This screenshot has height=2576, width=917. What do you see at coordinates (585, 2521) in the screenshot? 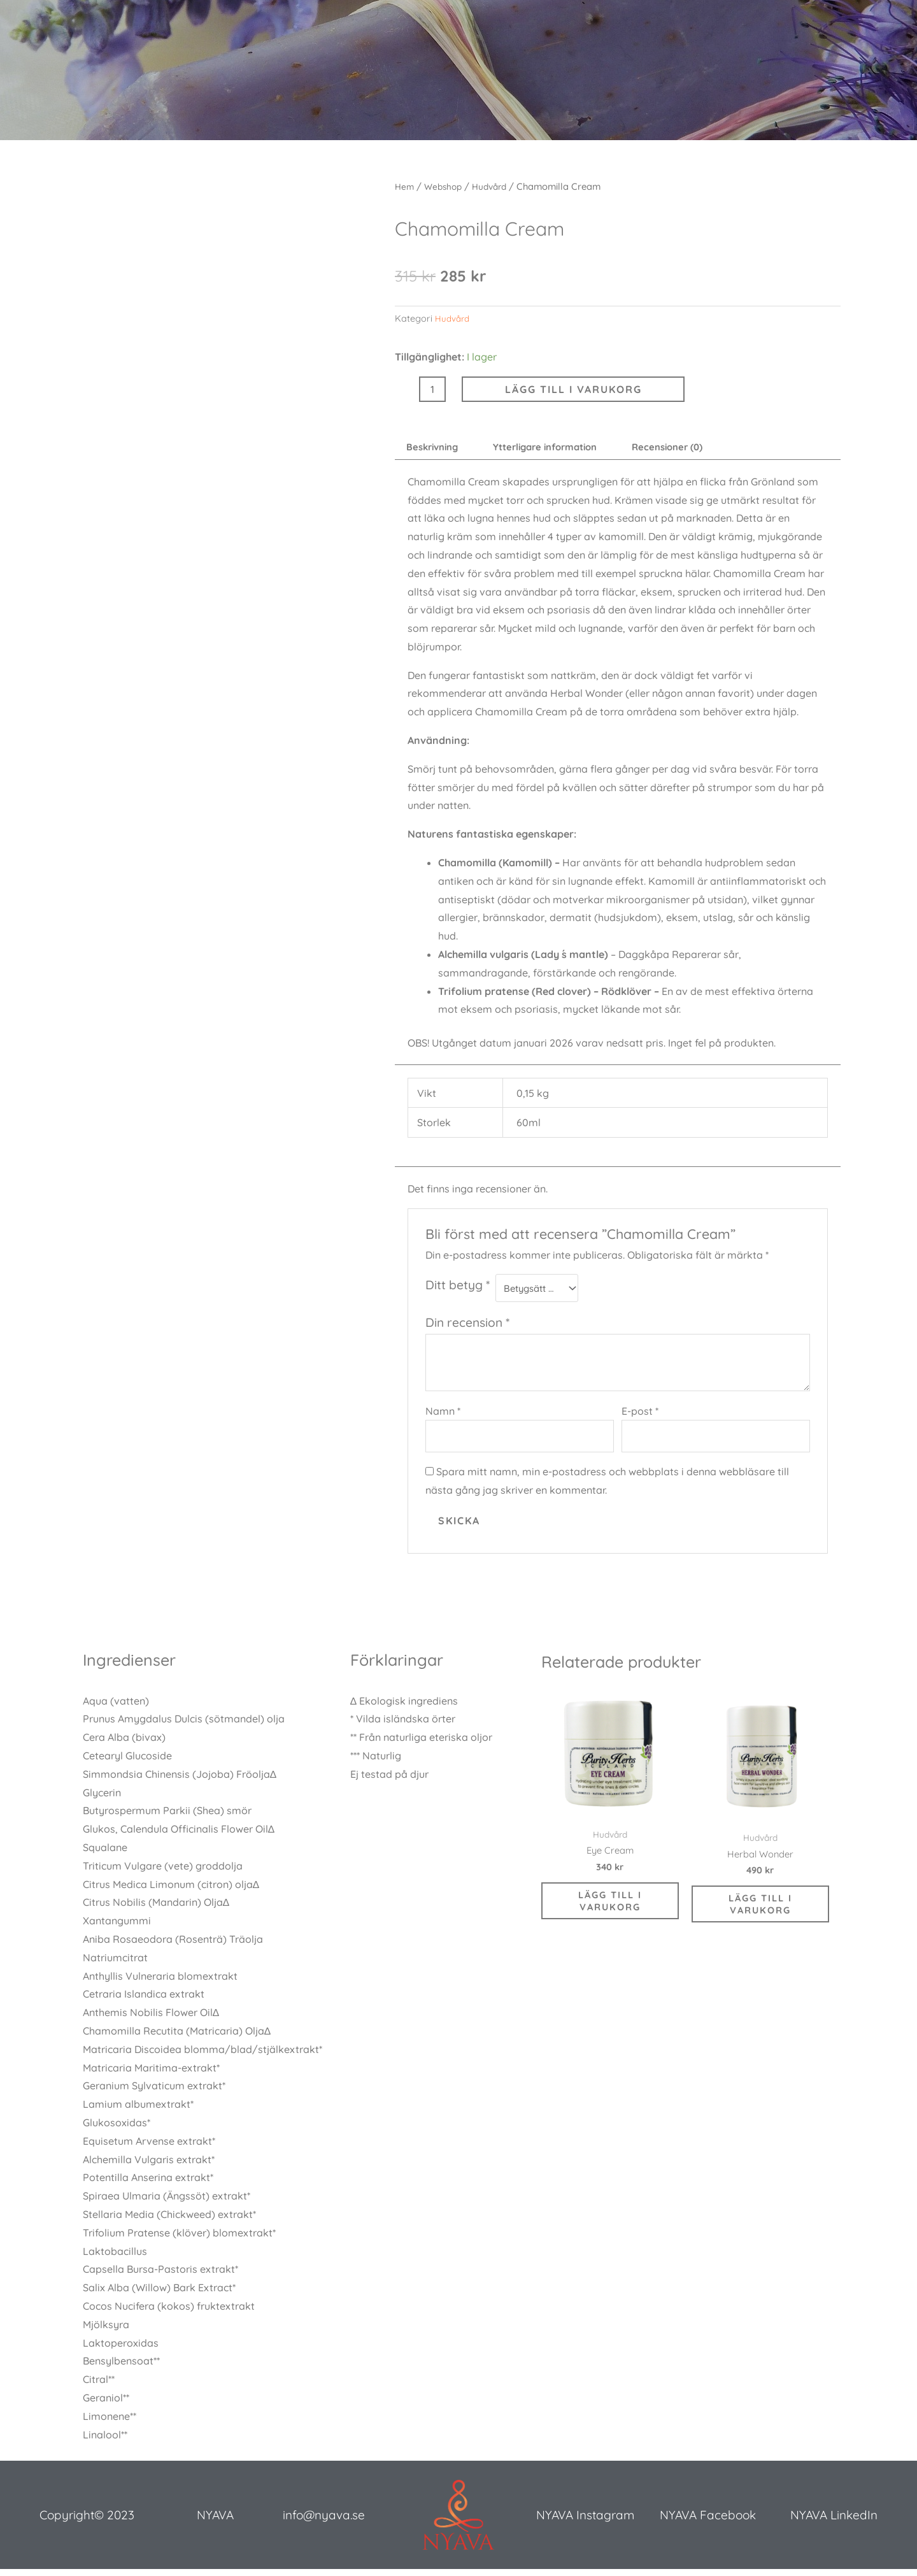
I see `NYAVA Instagram` at bounding box center [585, 2521].